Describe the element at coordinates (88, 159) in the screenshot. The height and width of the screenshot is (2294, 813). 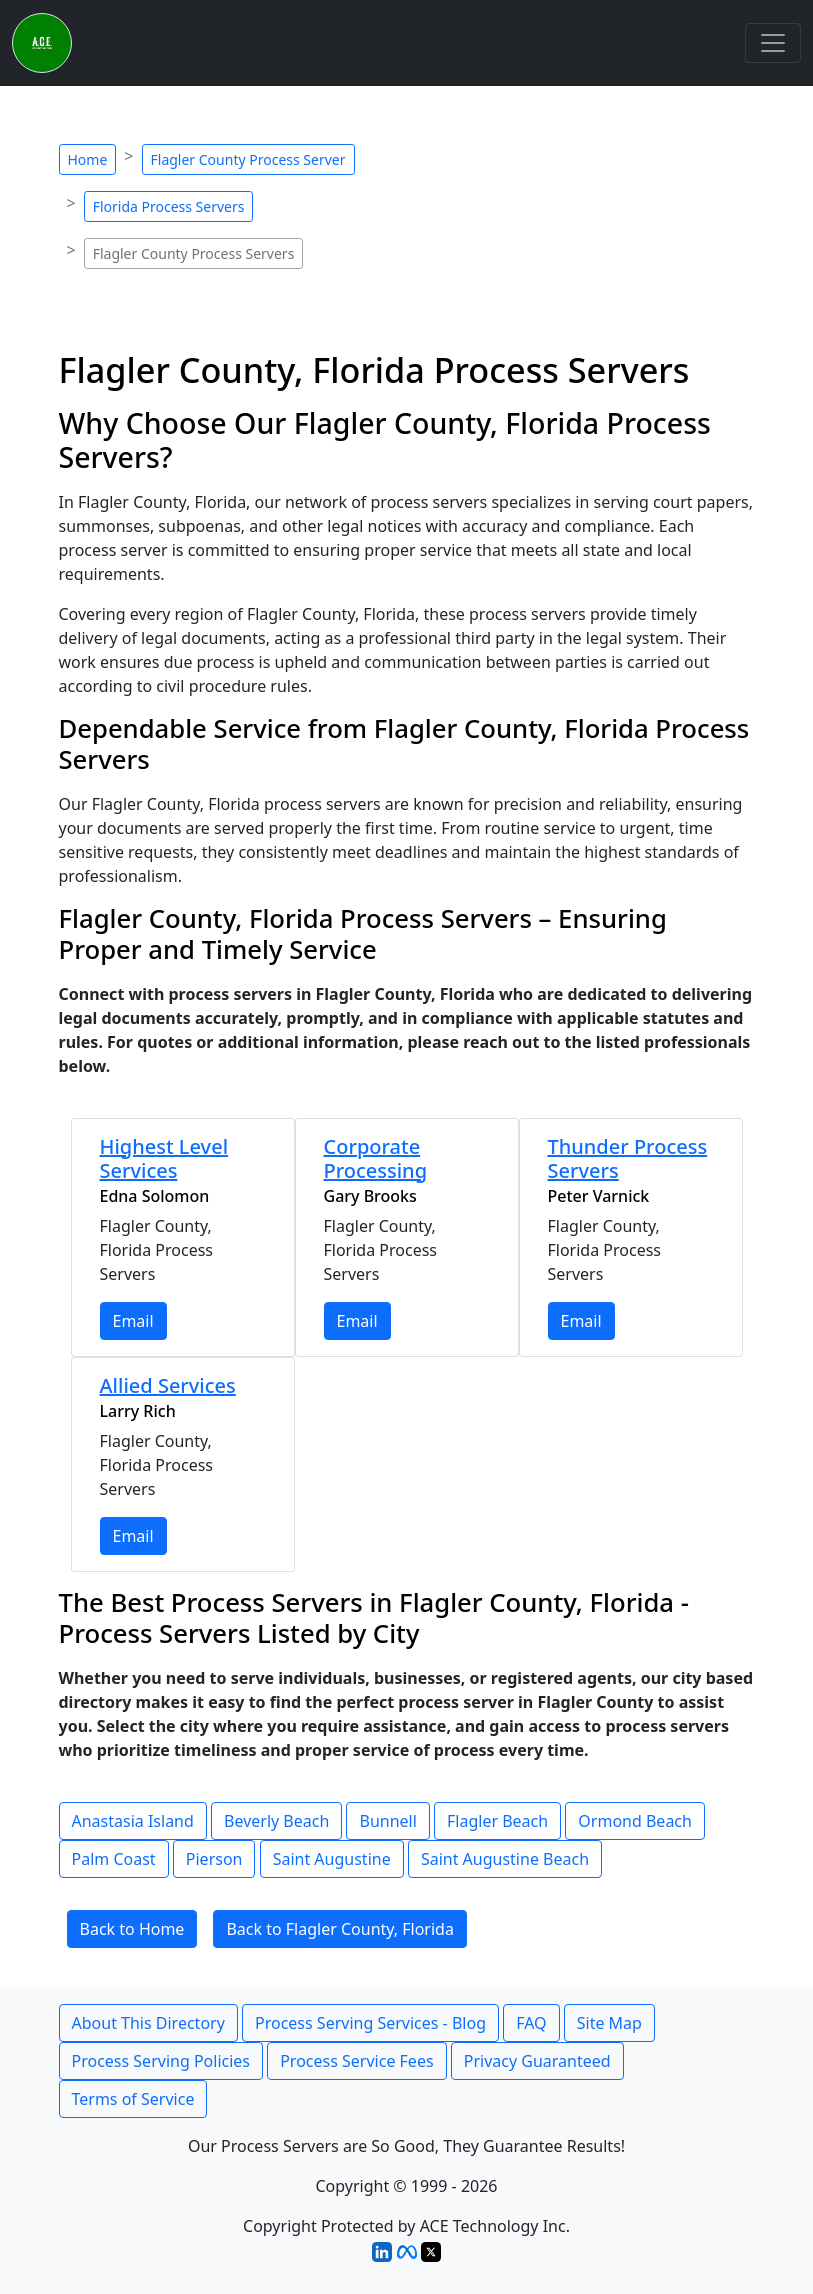
I see `Home` at that location.